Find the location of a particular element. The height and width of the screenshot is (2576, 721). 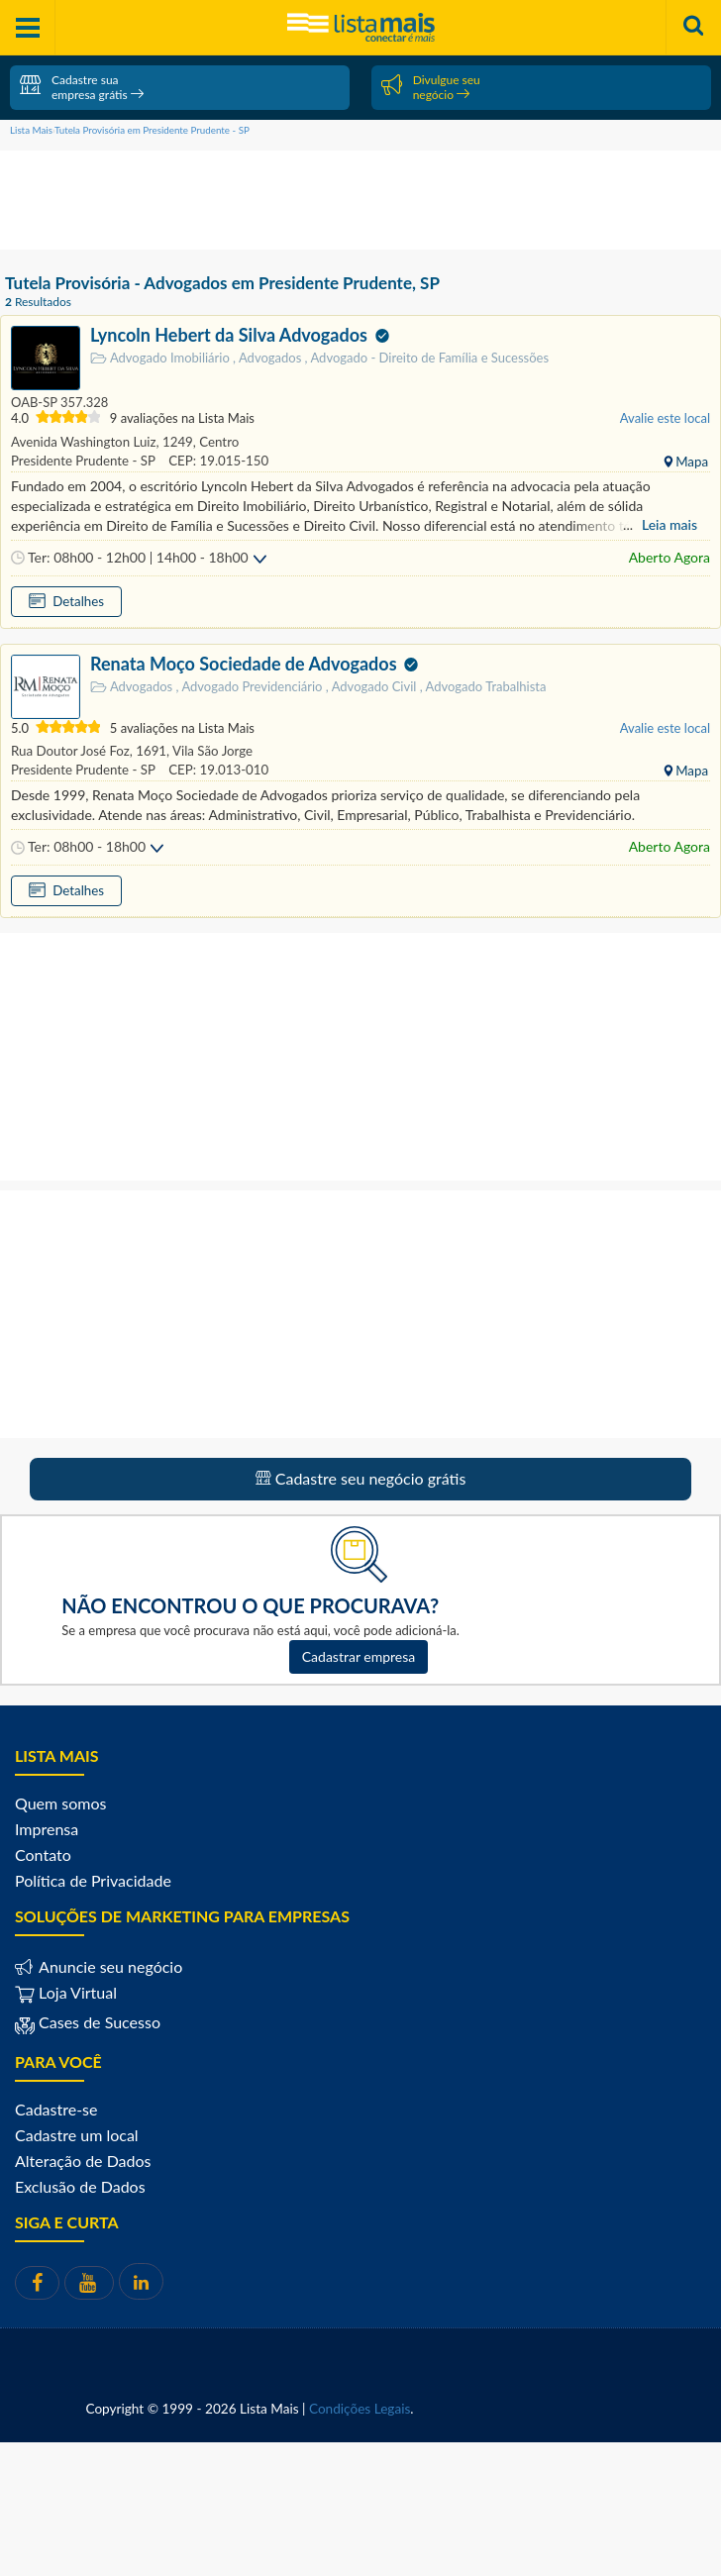

Condições Legais is located at coordinates (359, 2409).